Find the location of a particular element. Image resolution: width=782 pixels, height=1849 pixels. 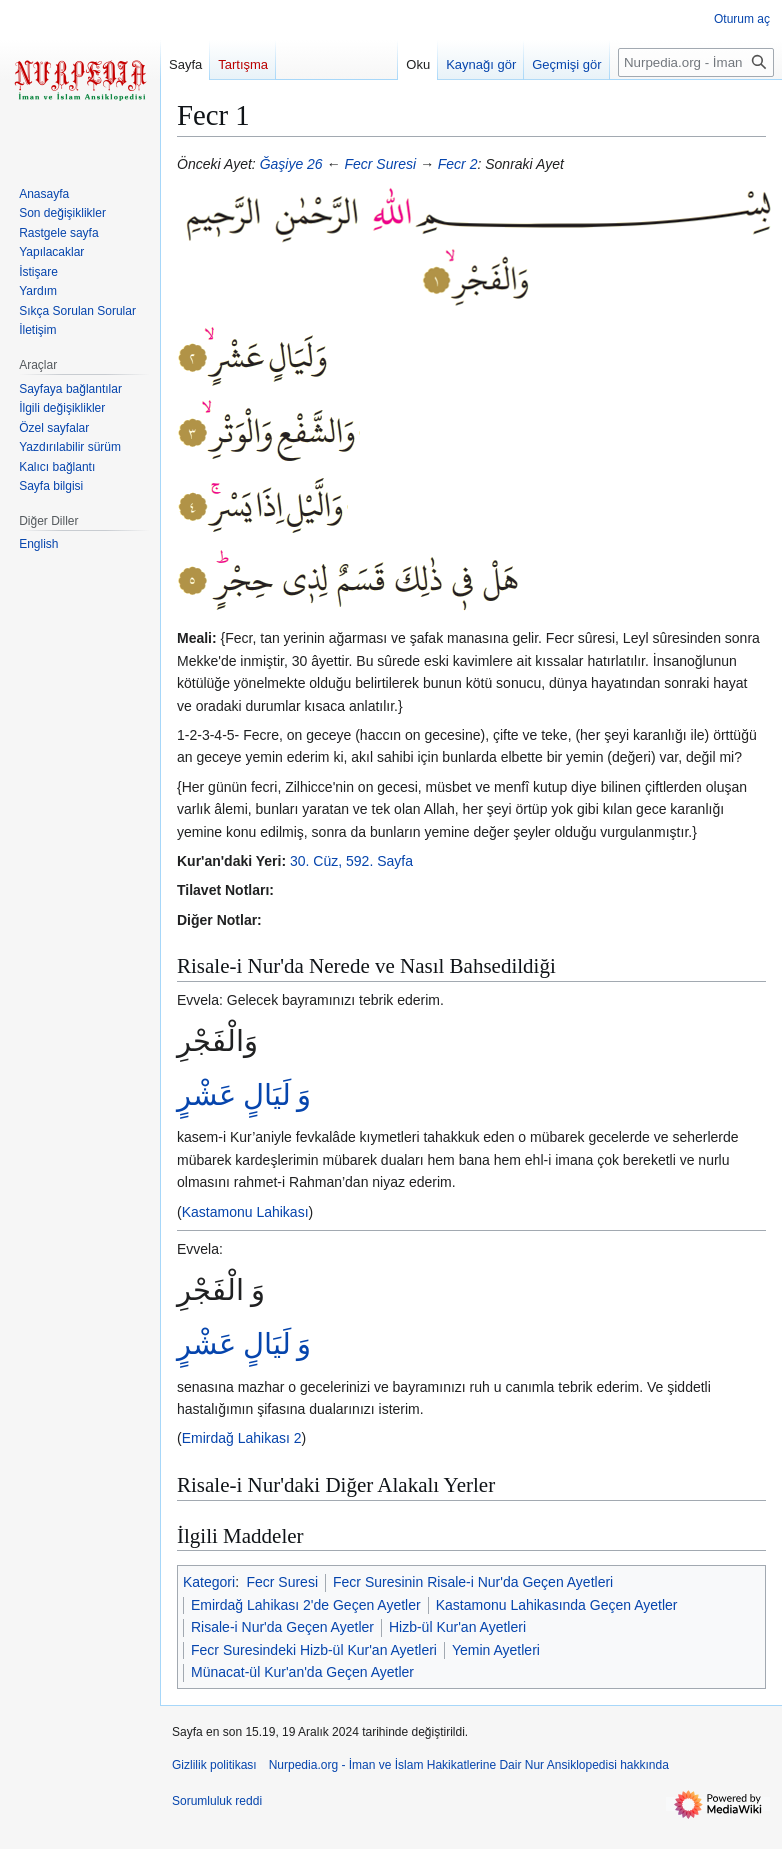

Kastamonu Lahikası is located at coordinates (245, 1212).